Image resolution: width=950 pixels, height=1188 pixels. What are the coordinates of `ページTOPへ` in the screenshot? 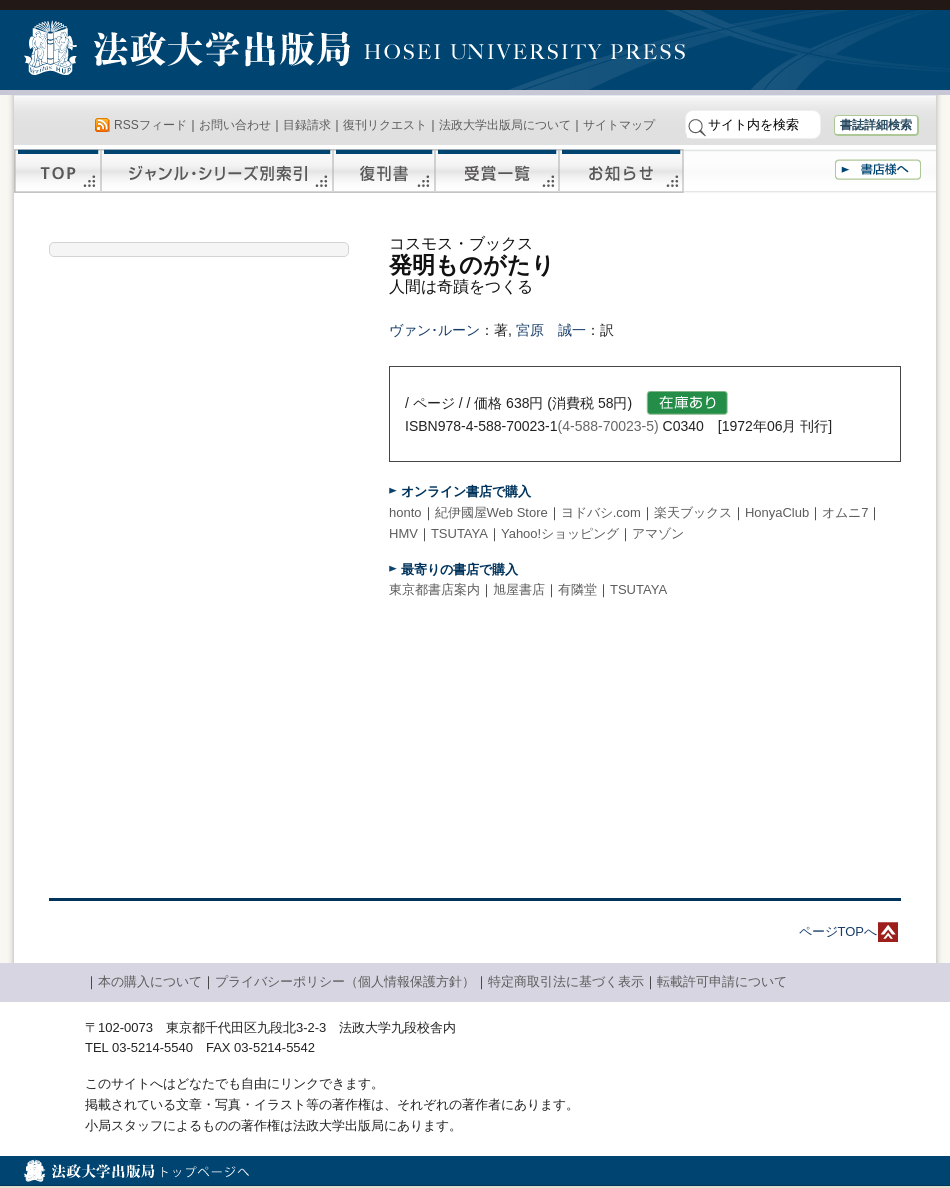 It's located at (838, 931).